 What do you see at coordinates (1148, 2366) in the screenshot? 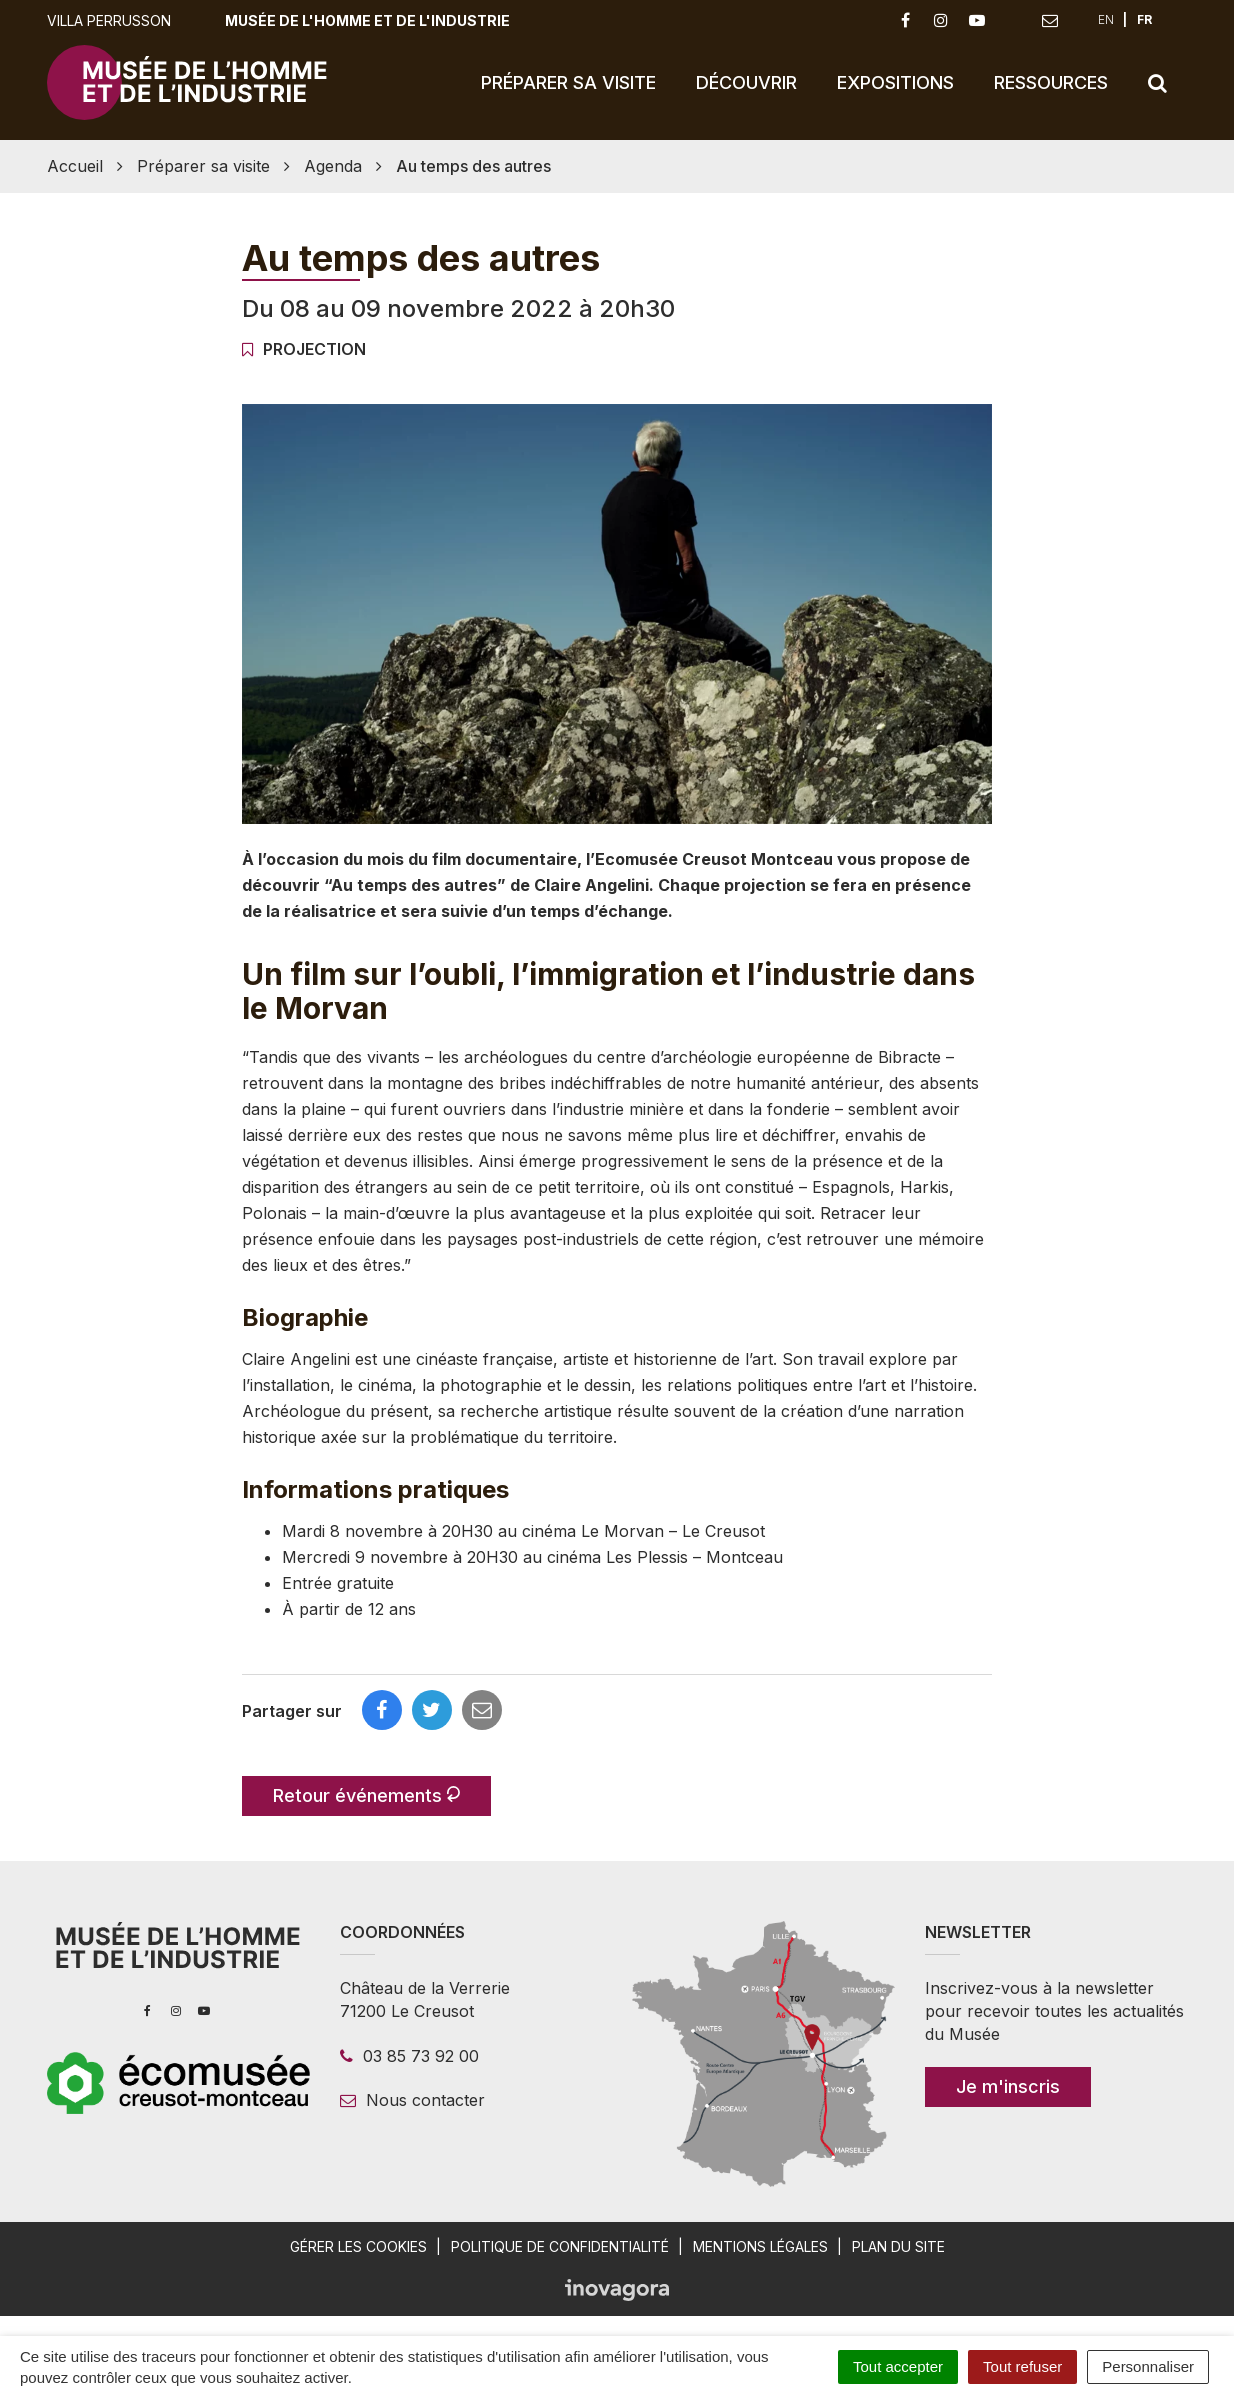
I see `Personnaliser [Personnaliser (fenêtre modale)]` at bounding box center [1148, 2366].